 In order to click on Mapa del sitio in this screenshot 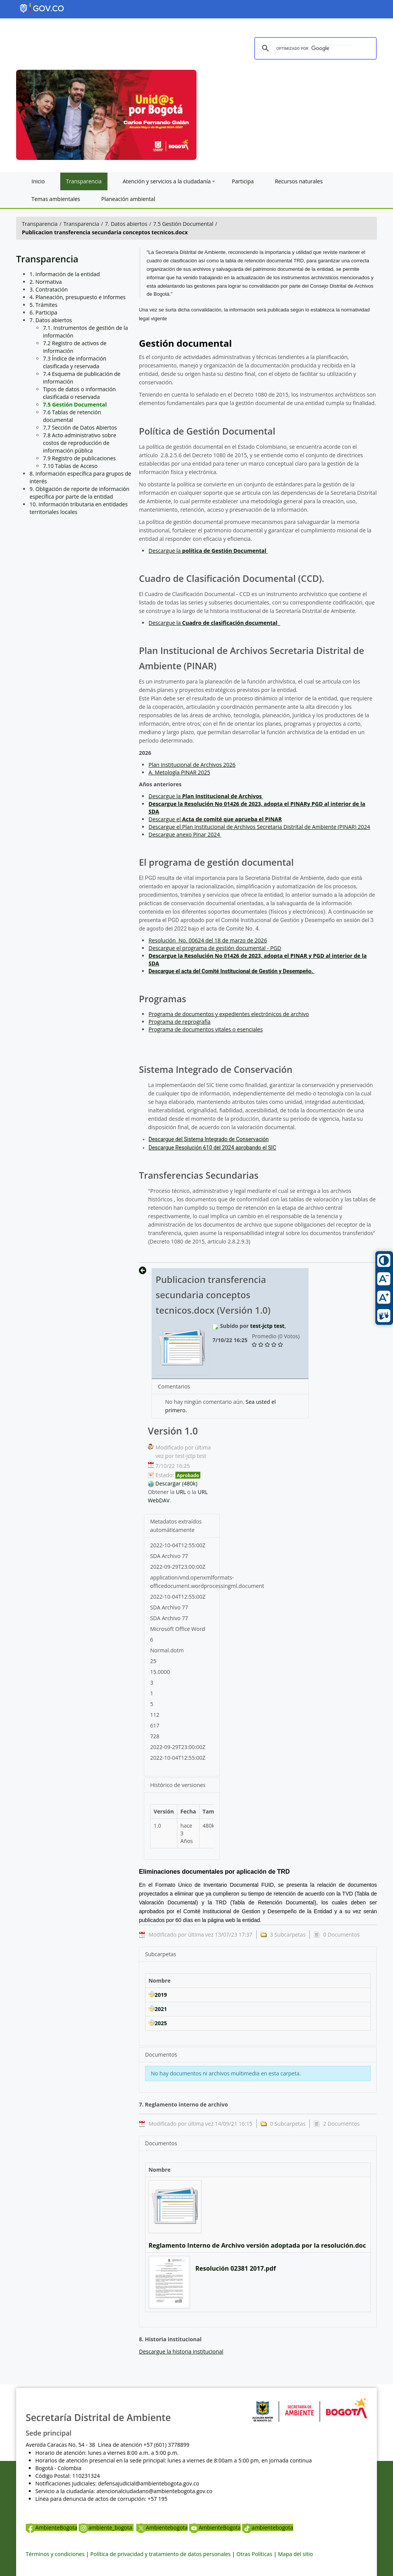, I will do `click(295, 2554)`.